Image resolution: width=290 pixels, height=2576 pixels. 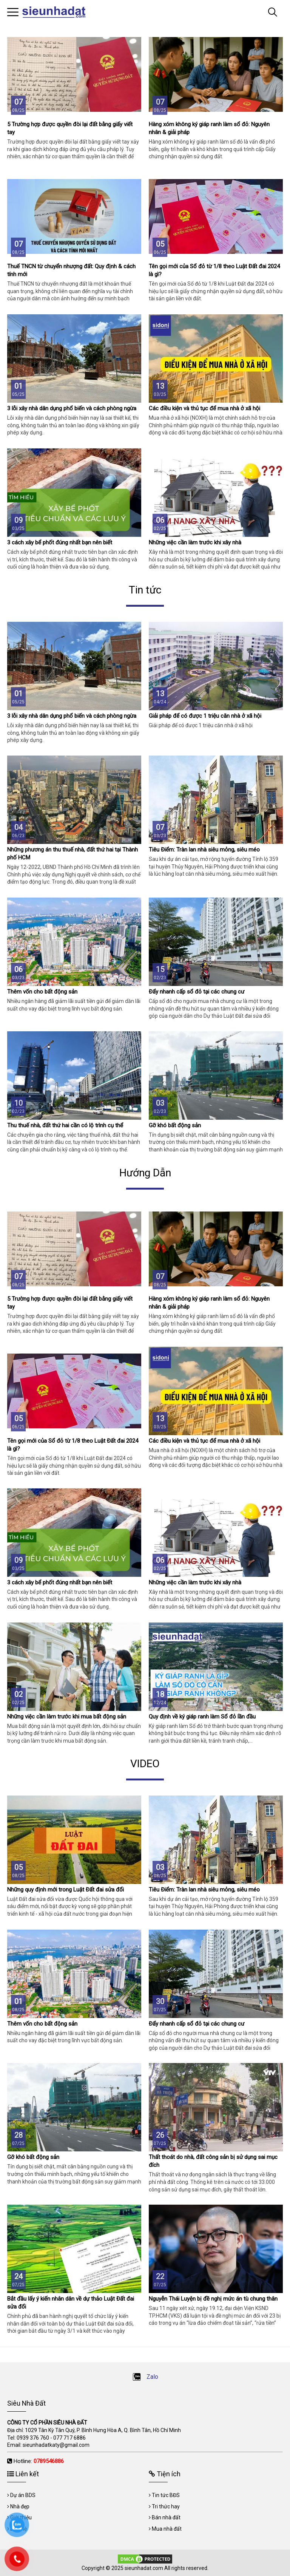 I want to click on Gỡ khó bất động sản, so click(x=175, y=1125).